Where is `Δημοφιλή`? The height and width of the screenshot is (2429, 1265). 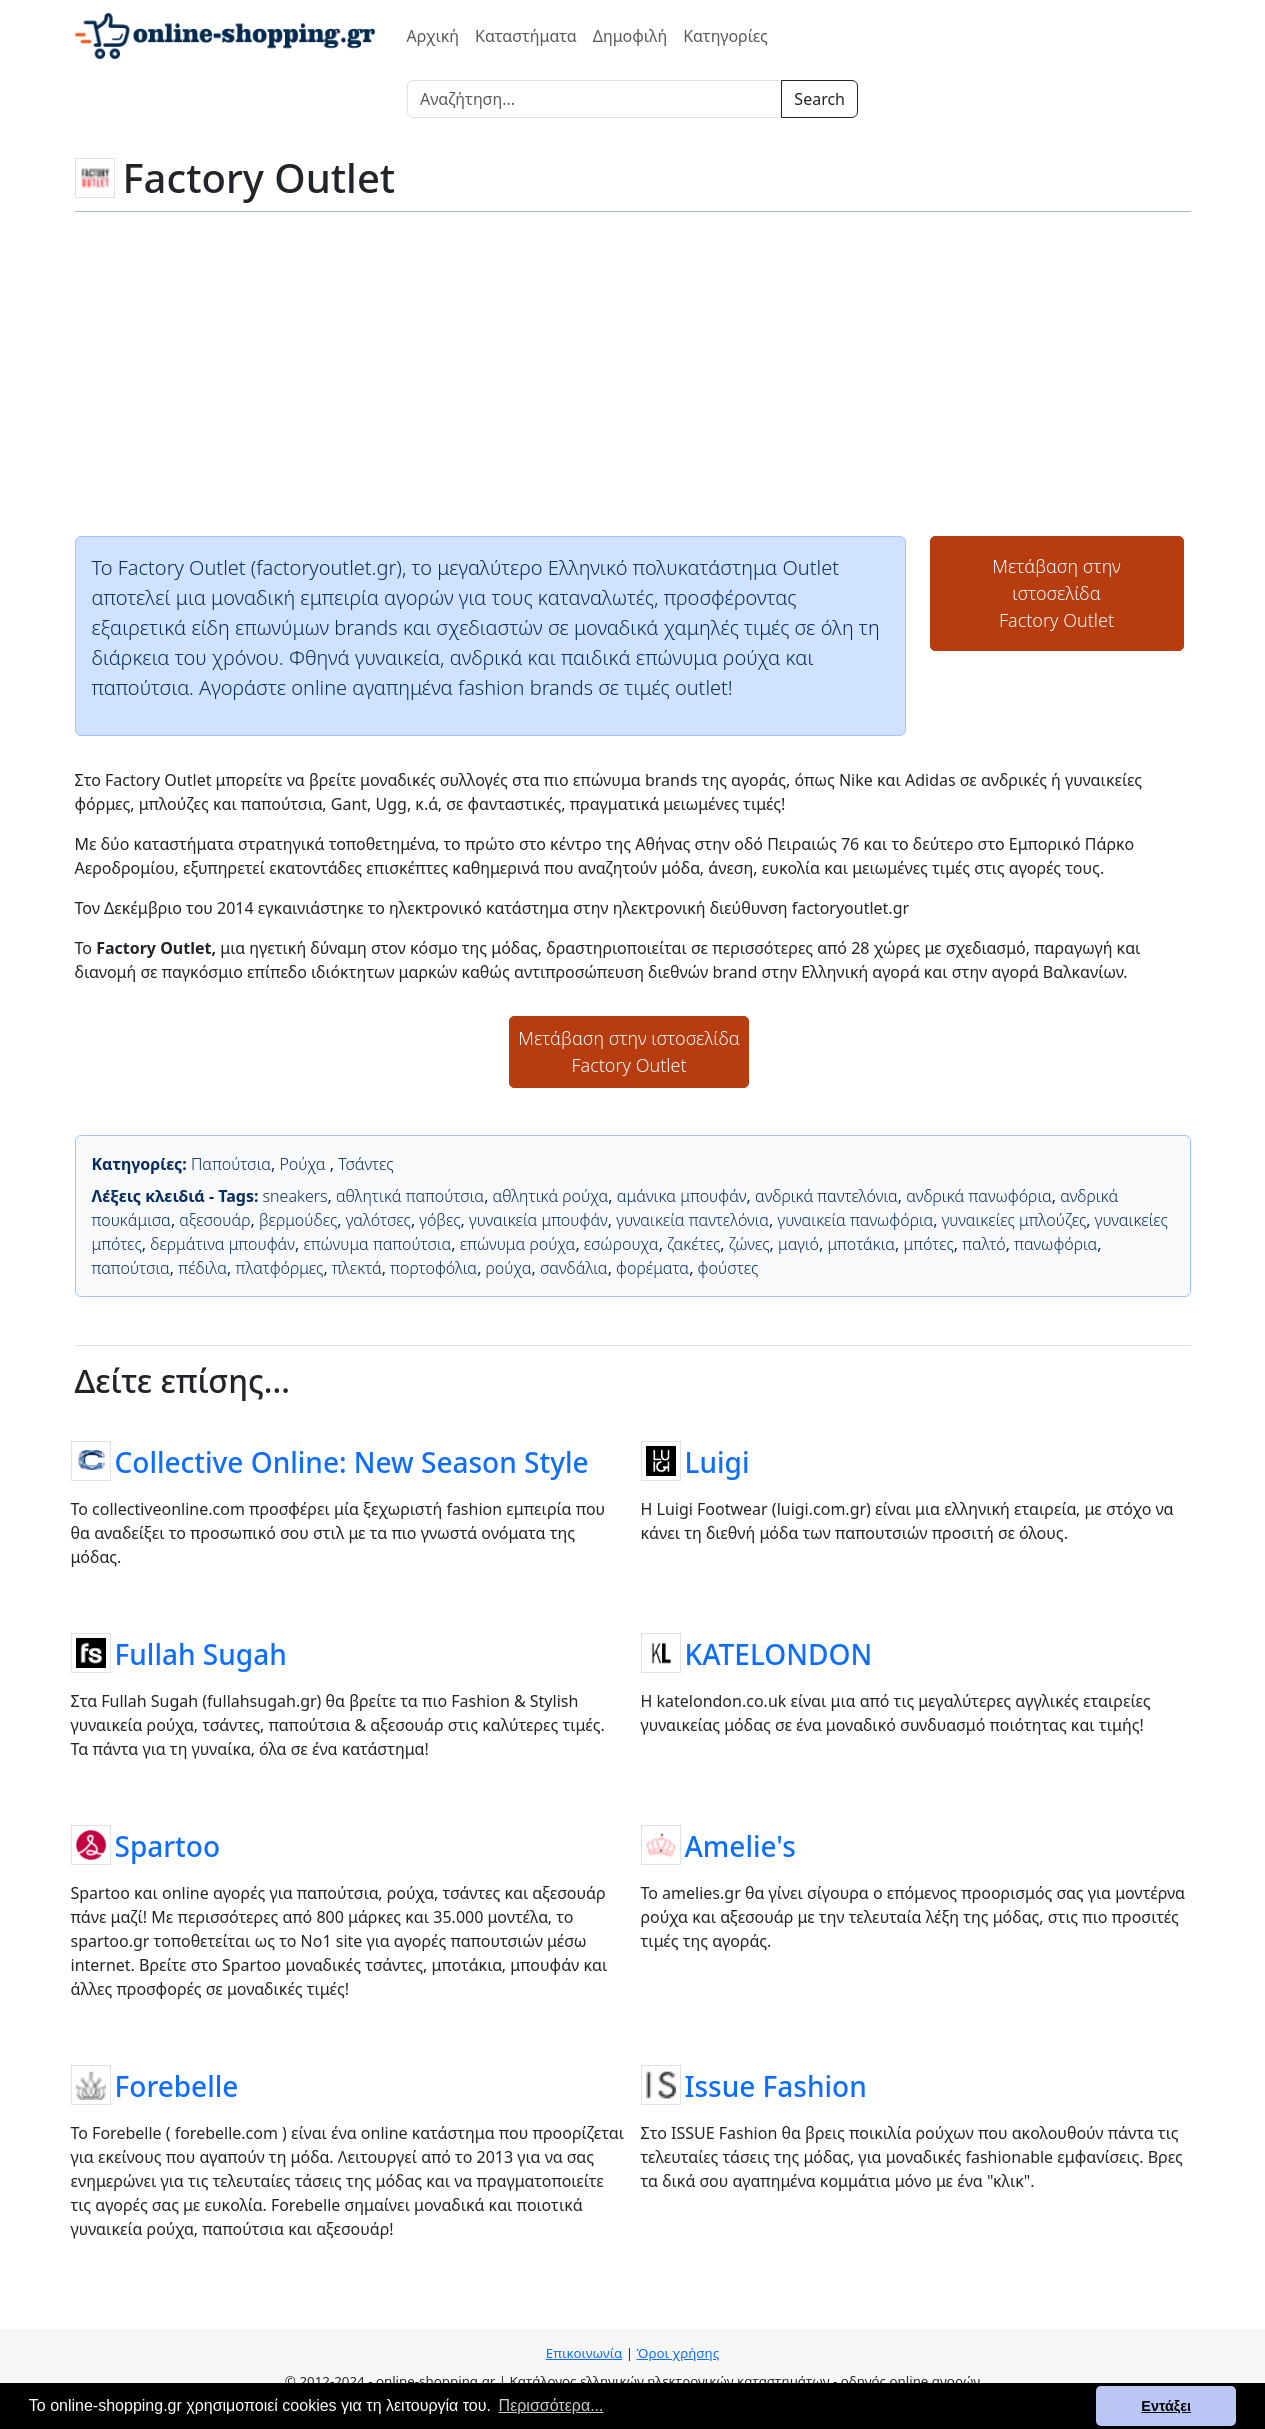 Δημοφιλή is located at coordinates (630, 36).